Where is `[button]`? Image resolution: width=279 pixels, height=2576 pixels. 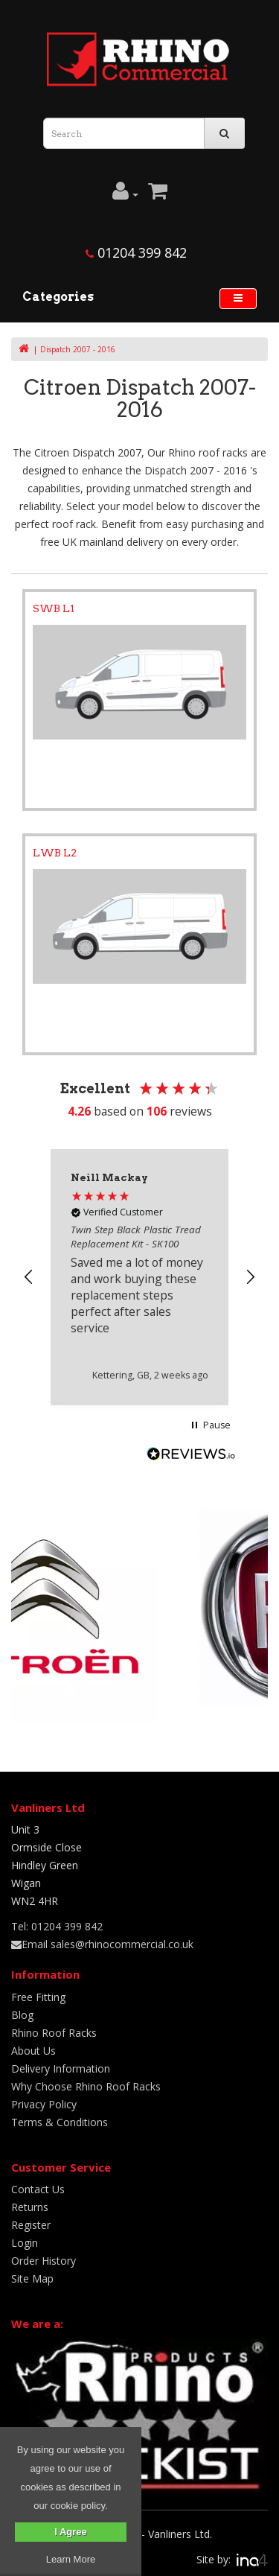
[button] is located at coordinates (29, 1277).